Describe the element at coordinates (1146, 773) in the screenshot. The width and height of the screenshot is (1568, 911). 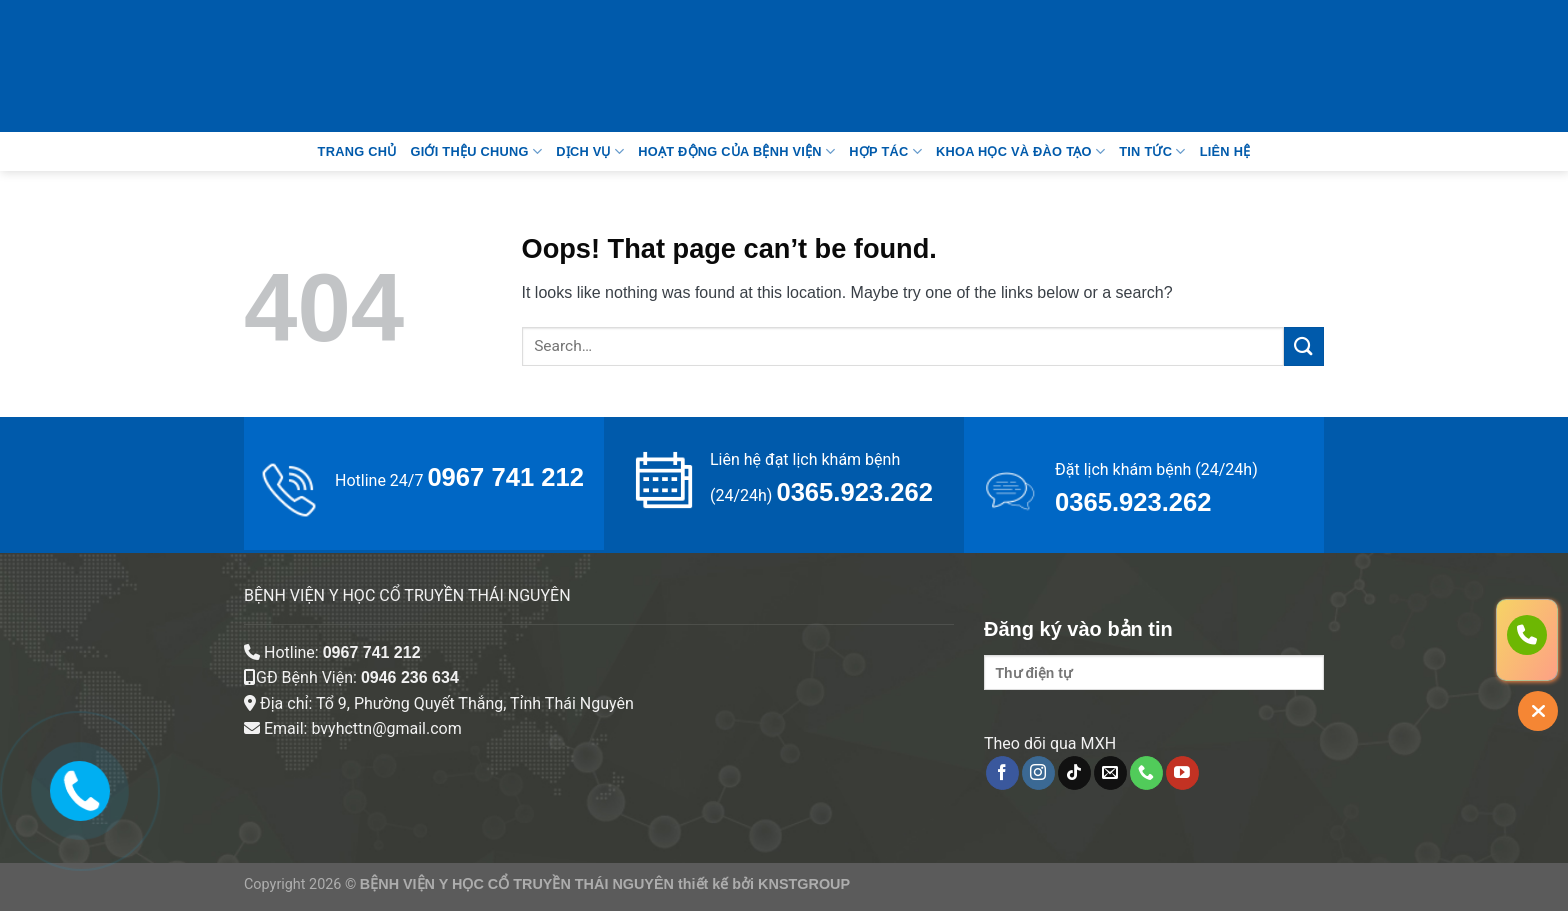
I see `[Call us]` at that location.